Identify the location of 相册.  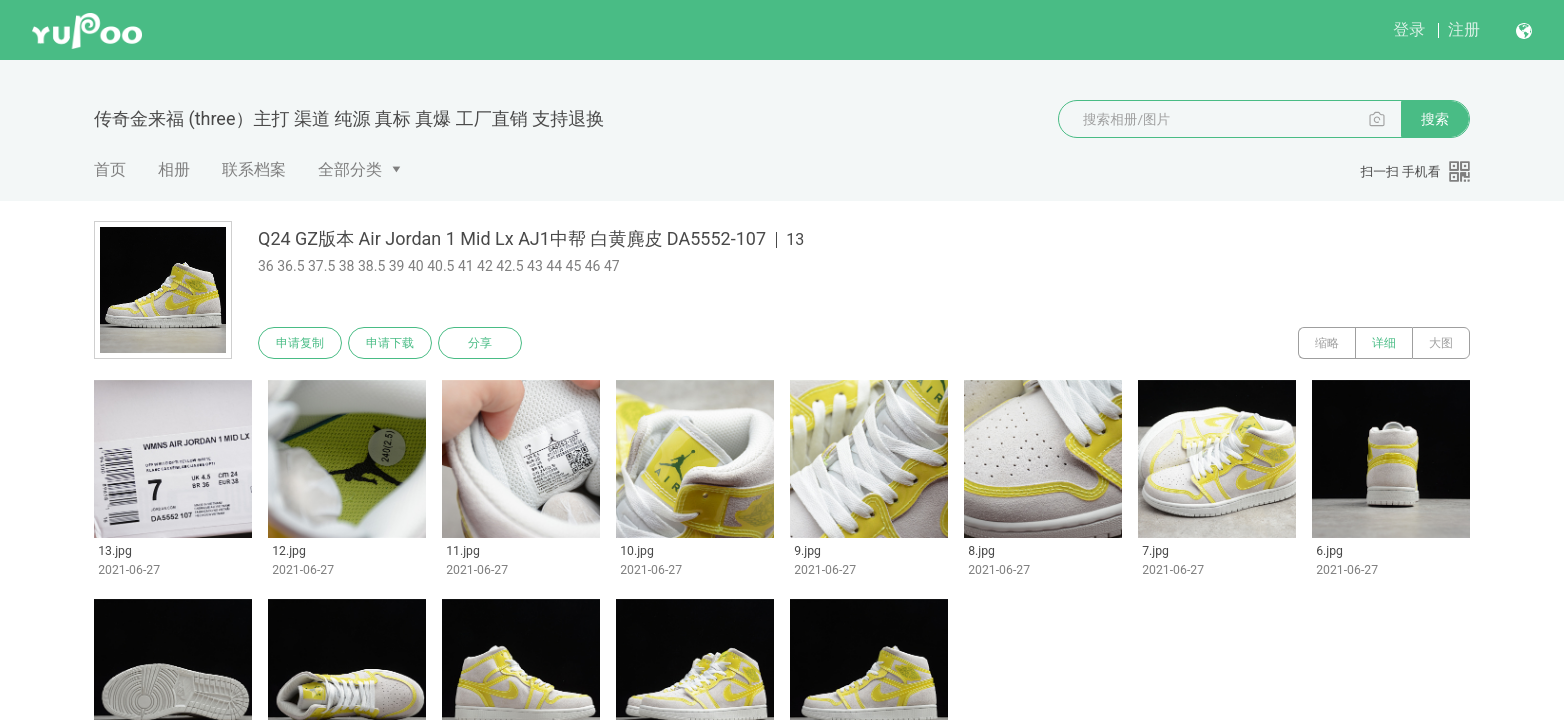
(174, 169).